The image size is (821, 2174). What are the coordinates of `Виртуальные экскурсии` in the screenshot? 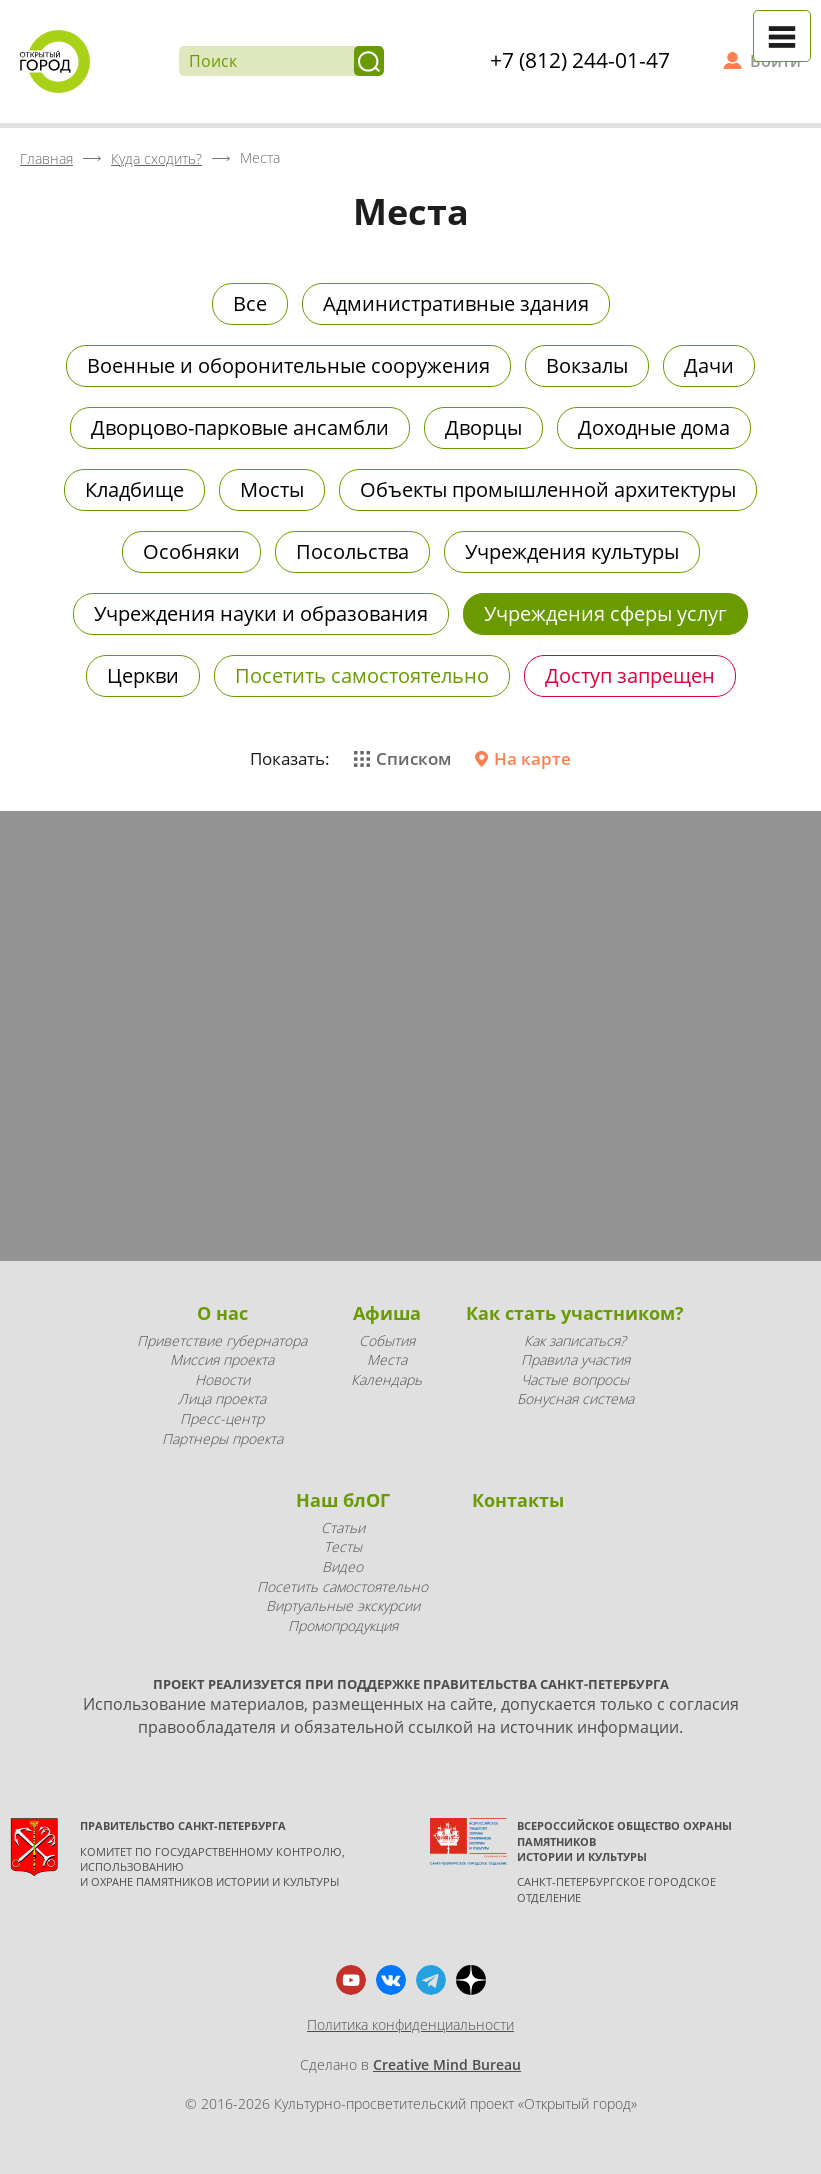 It's located at (343, 1605).